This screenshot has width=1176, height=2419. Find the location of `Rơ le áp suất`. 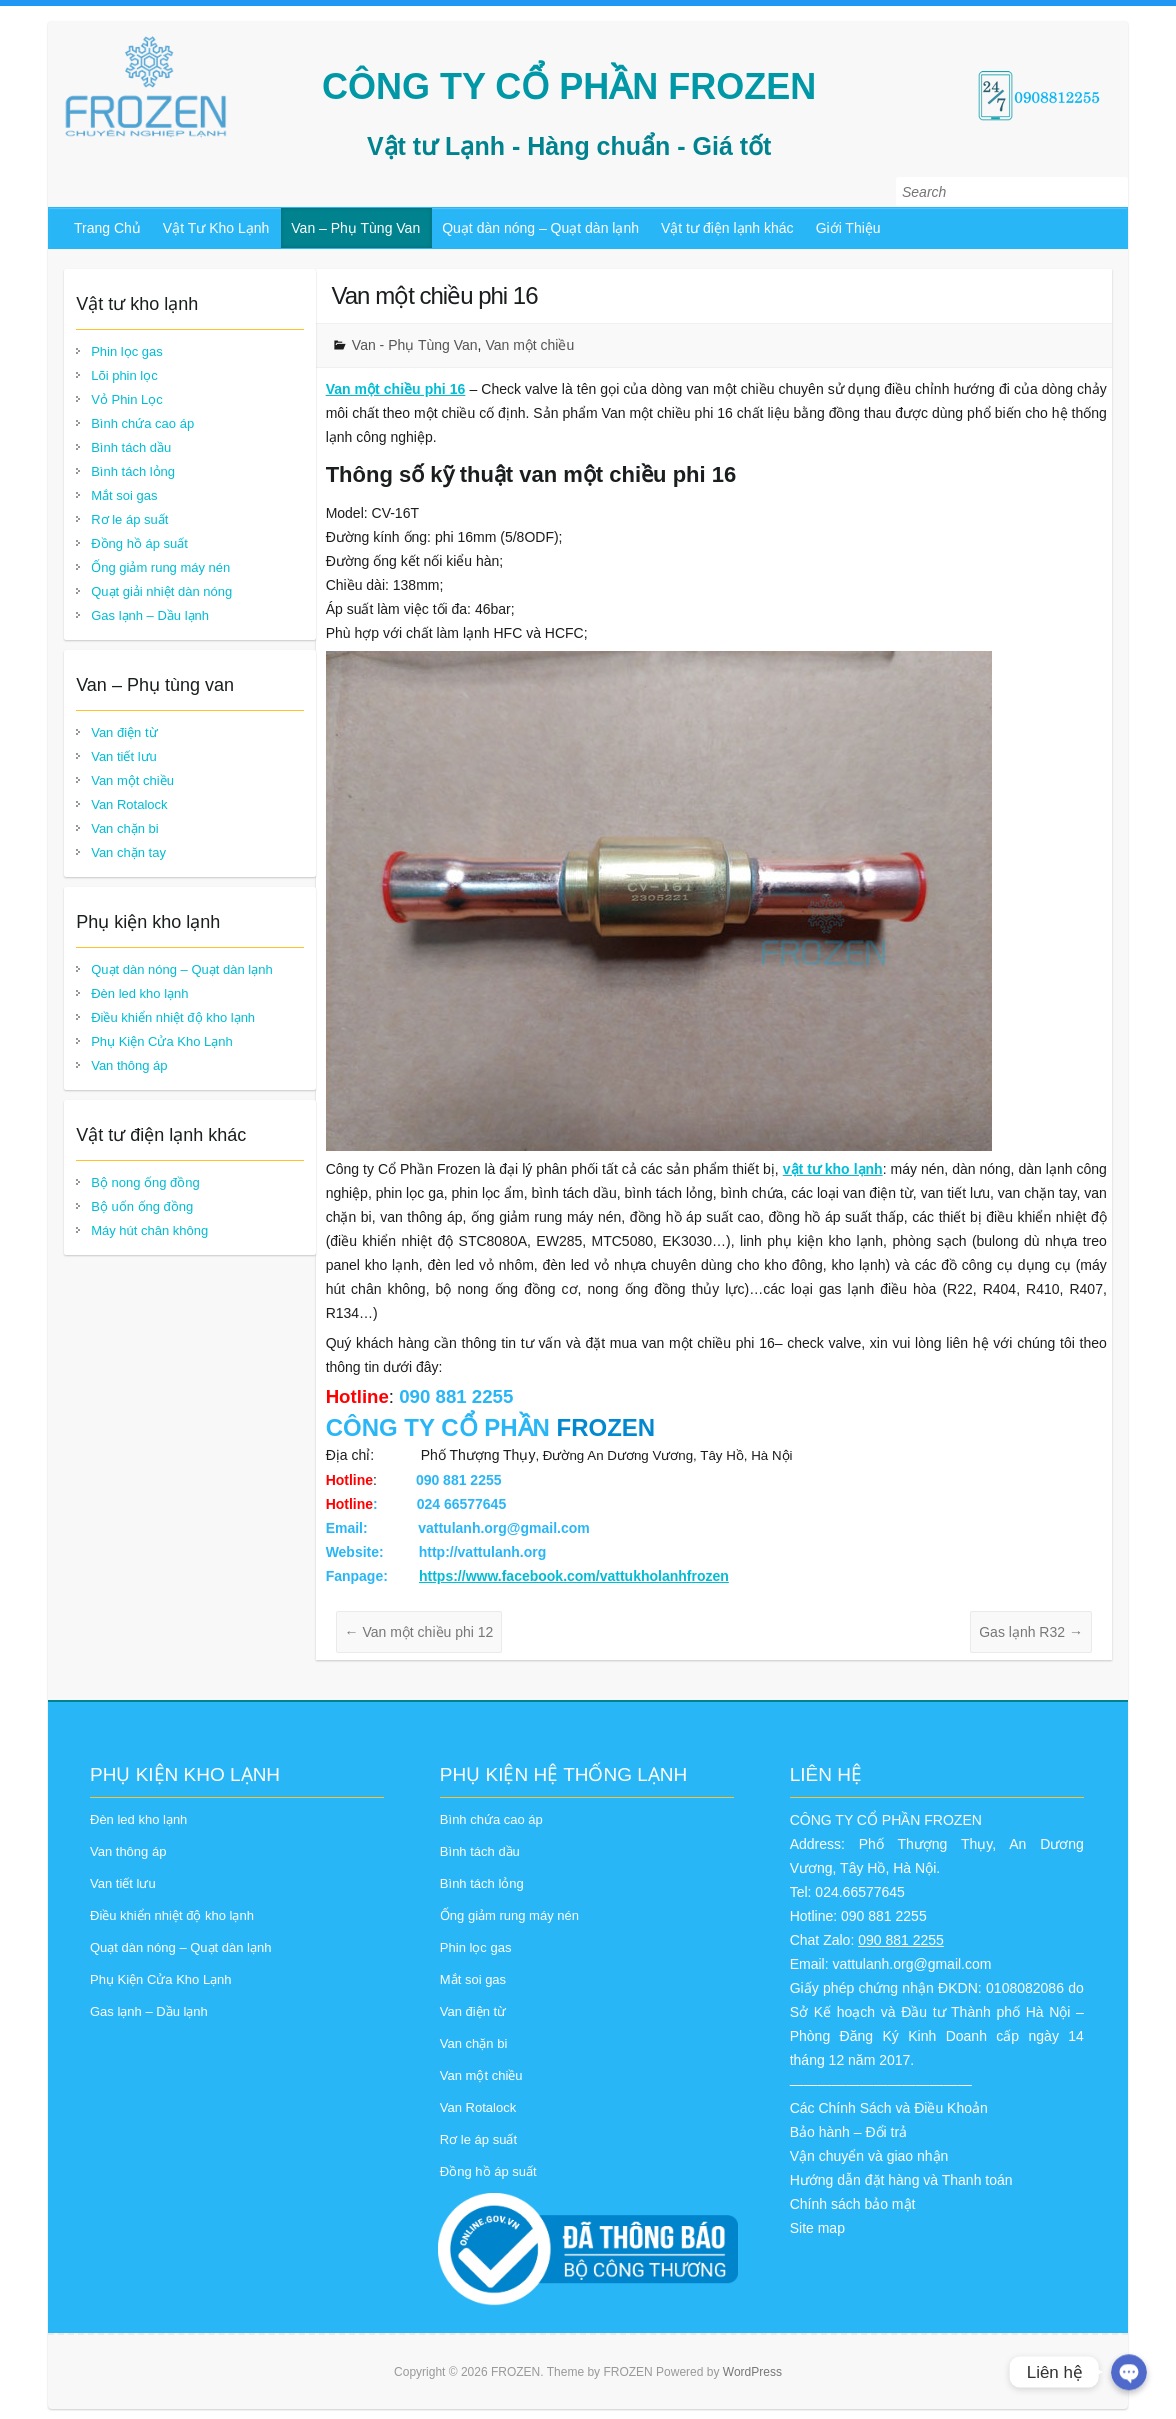

Rơ le áp suất is located at coordinates (129, 519).